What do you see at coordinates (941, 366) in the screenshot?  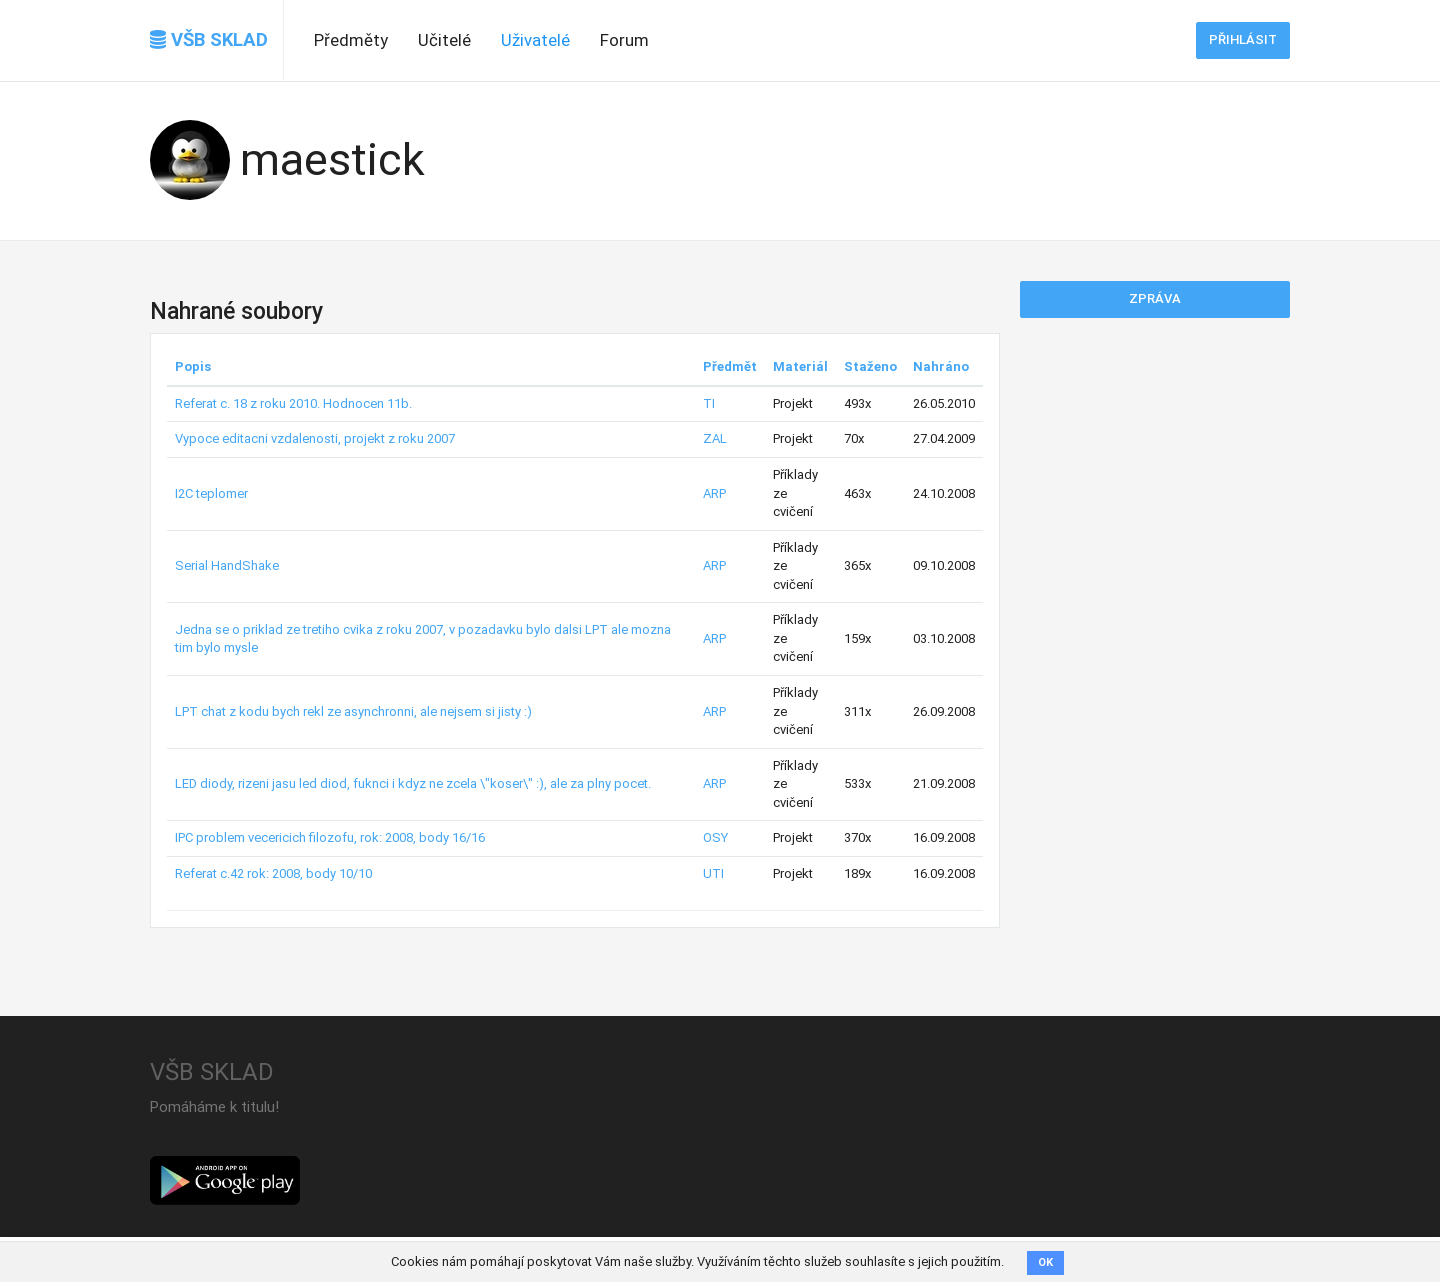 I see `Nahráno` at bounding box center [941, 366].